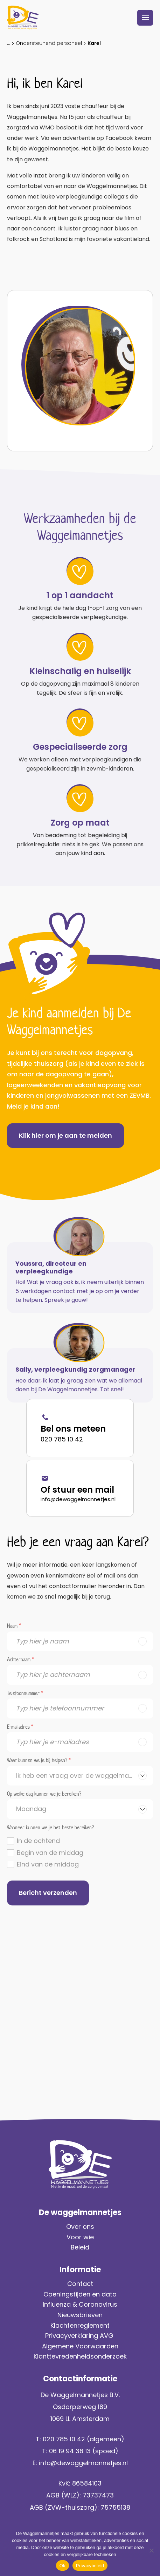 This screenshot has height=2576, width=160. What do you see at coordinates (80, 2283) in the screenshot?
I see `Contact` at bounding box center [80, 2283].